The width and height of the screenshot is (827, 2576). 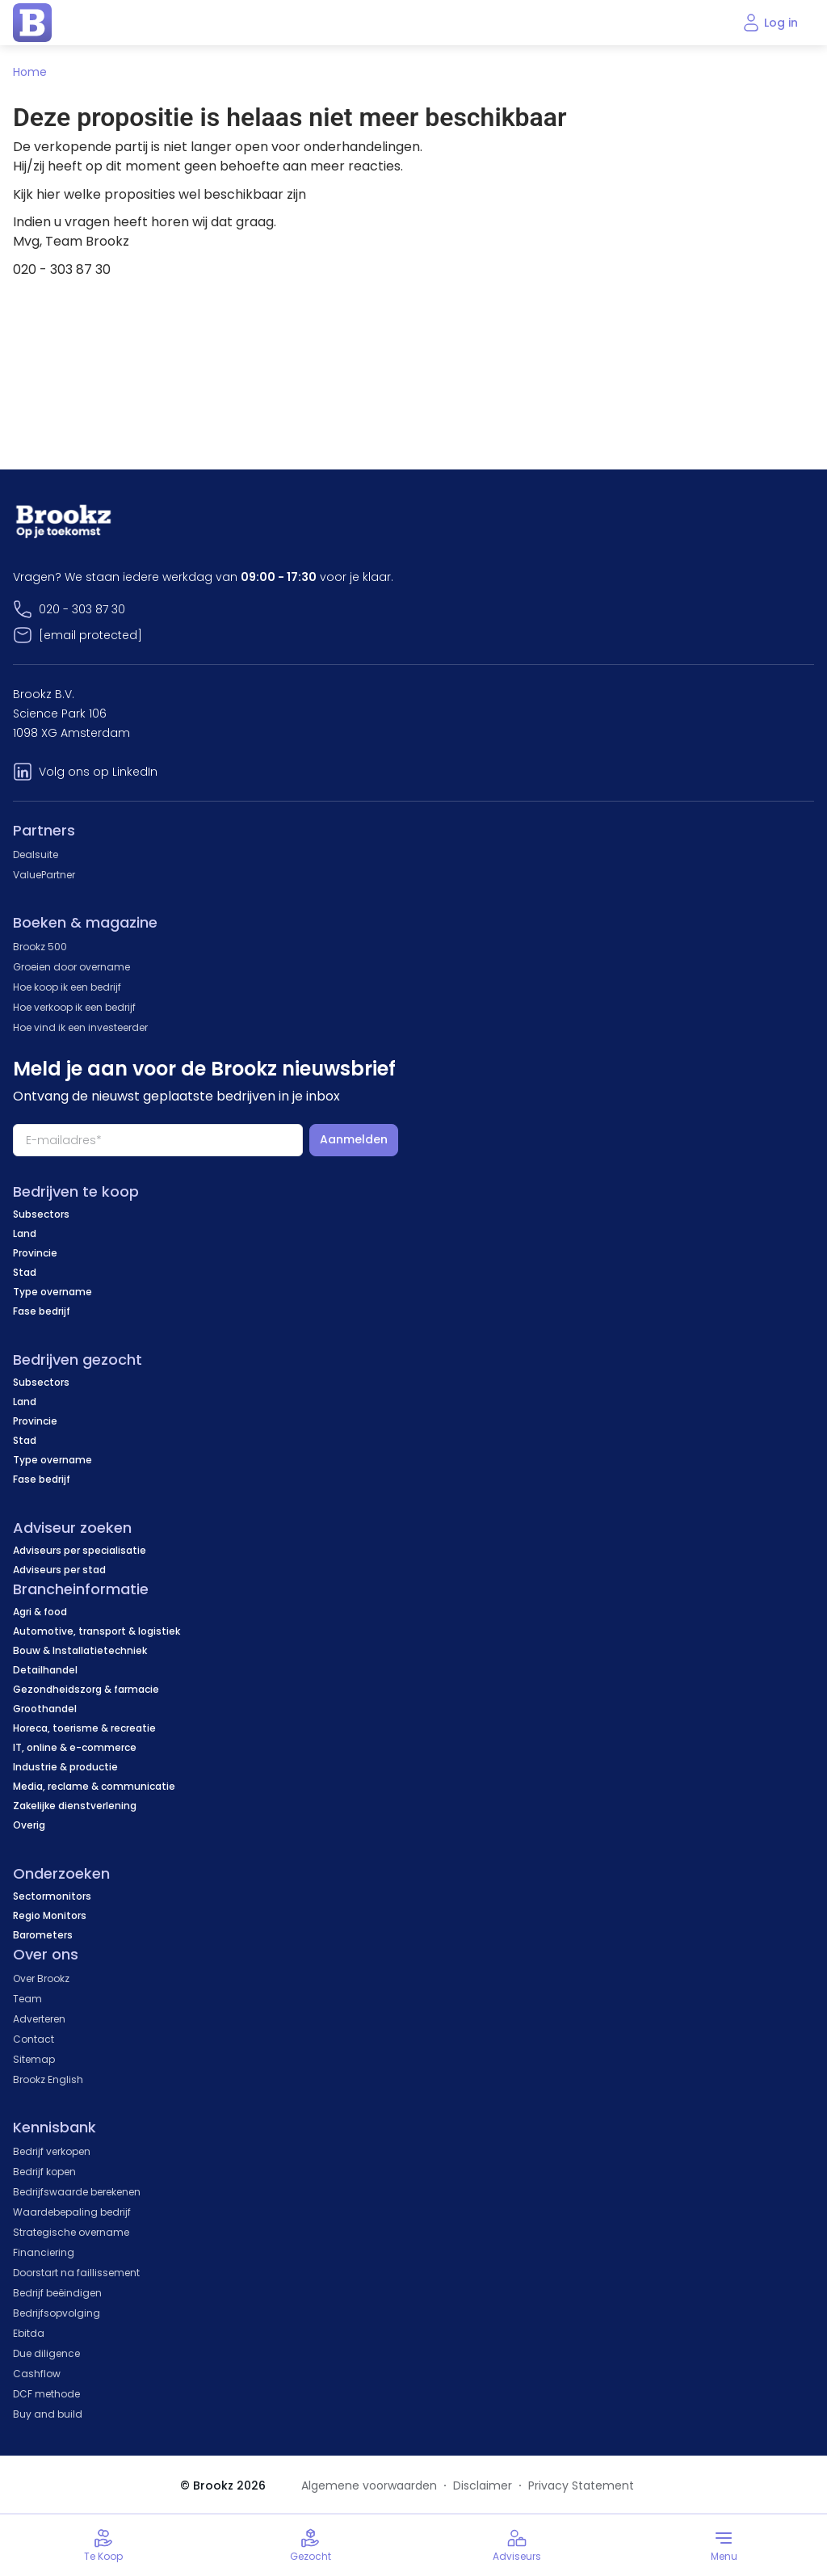 What do you see at coordinates (35, 854) in the screenshot?
I see `Dealsuite` at bounding box center [35, 854].